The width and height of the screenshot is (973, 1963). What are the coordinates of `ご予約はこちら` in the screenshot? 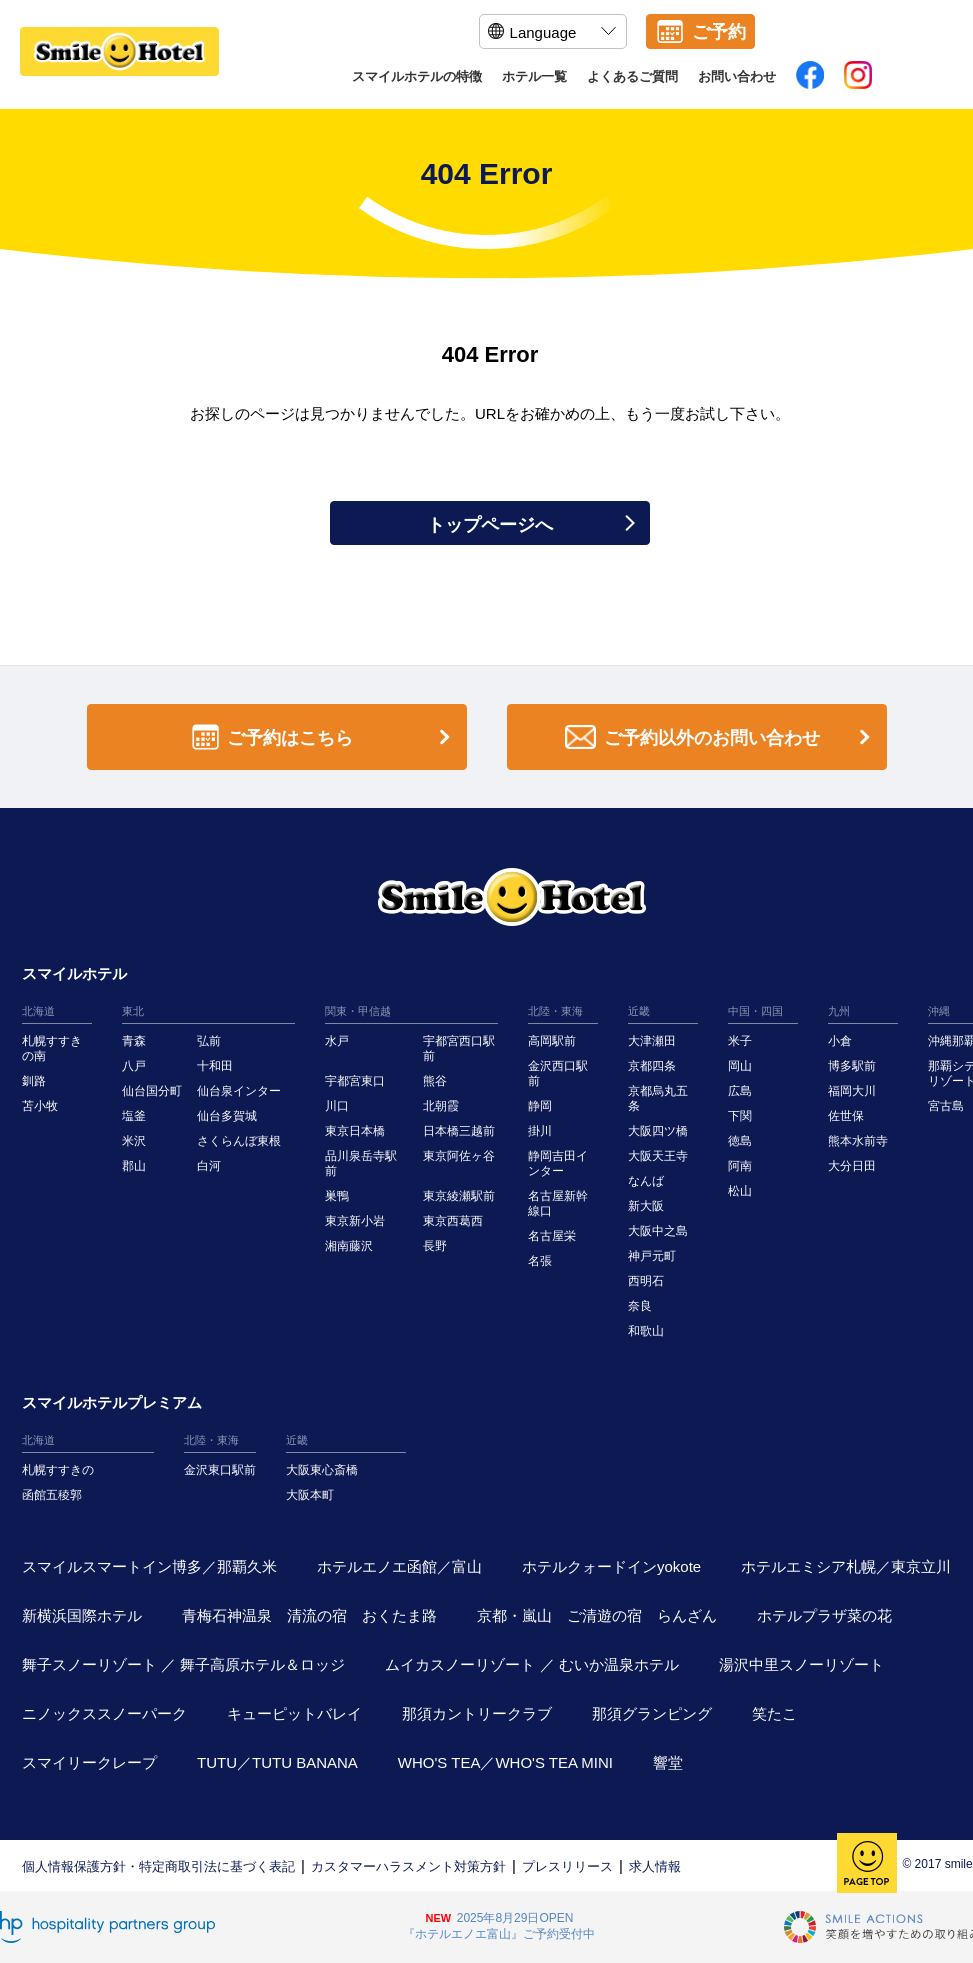 It's located at (325, 737).